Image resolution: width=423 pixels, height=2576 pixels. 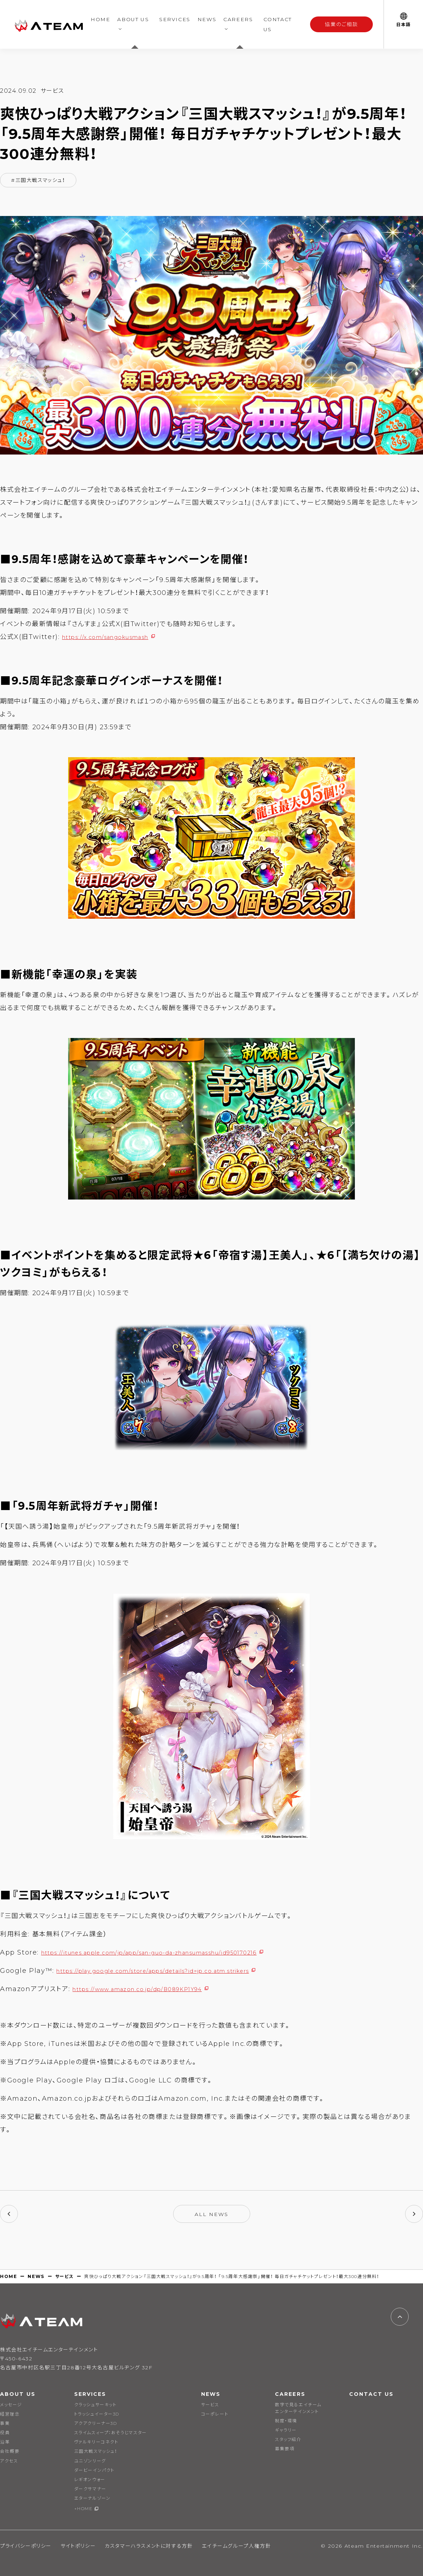 What do you see at coordinates (9, 2414) in the screenshot?
I see `経営理念` at bounding box center [9, 2414].